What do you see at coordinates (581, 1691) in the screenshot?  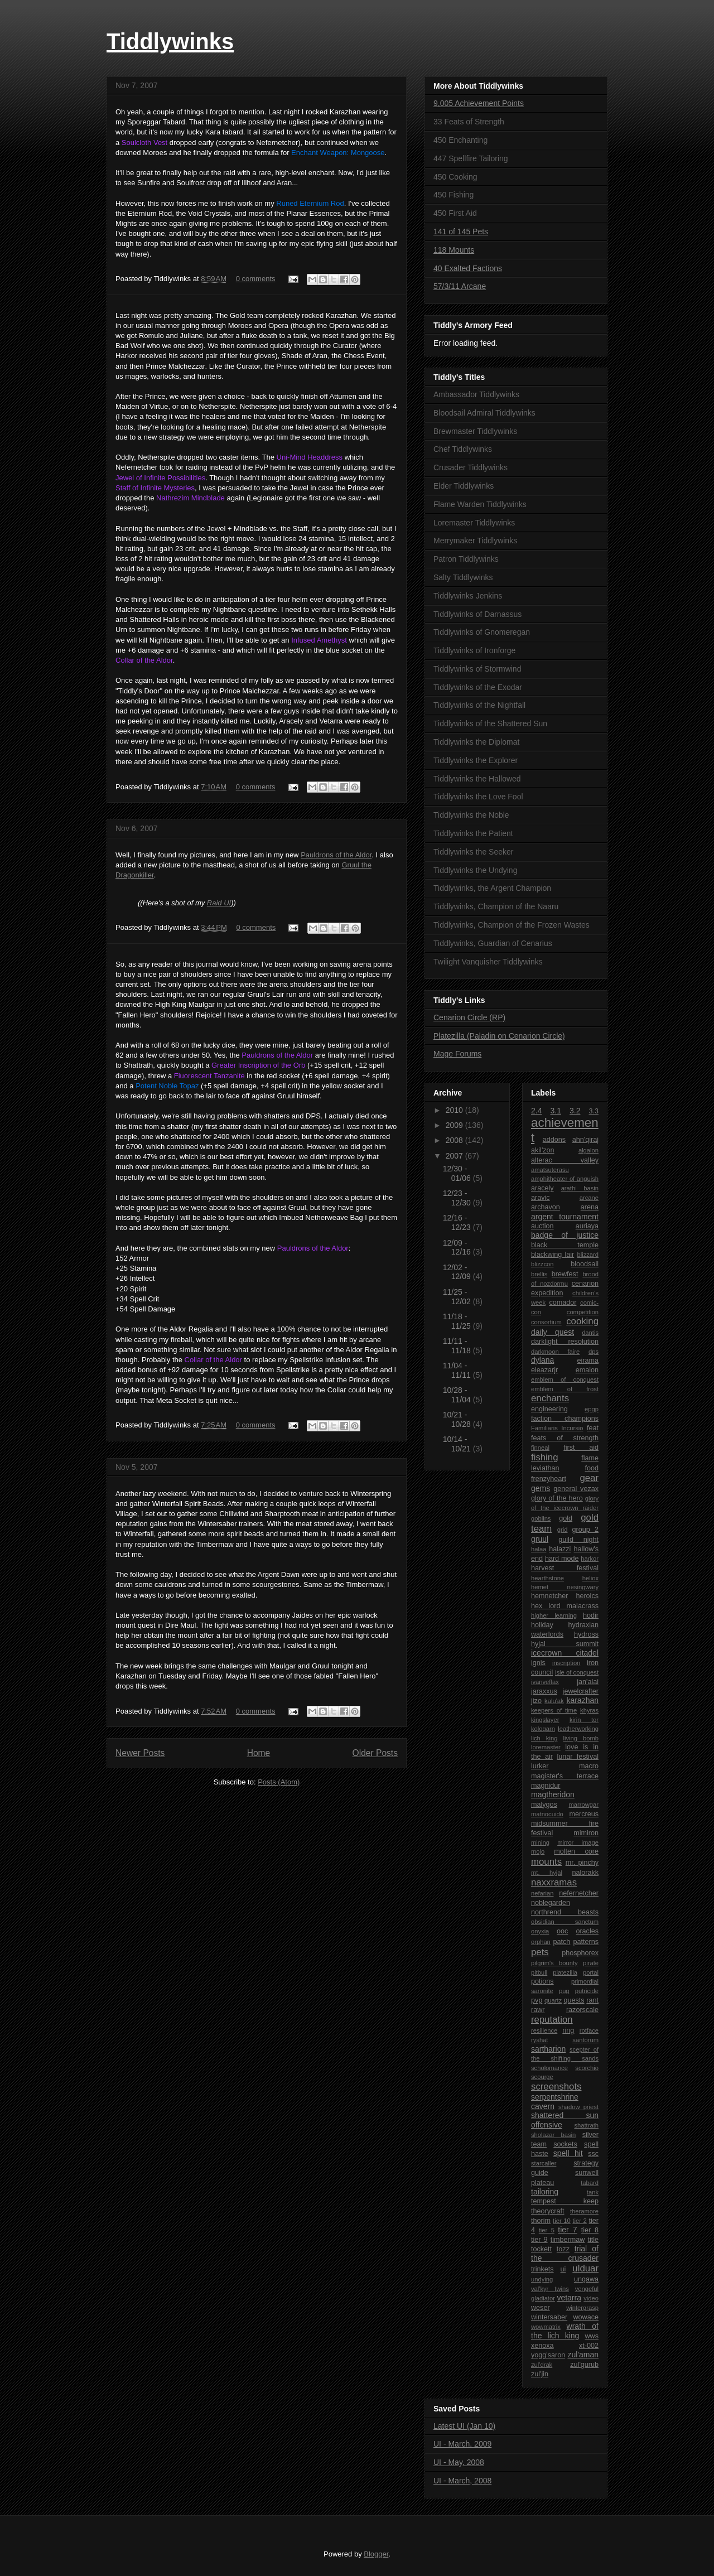 I see `jewelcrafter` at bounding box center [581, 1691].